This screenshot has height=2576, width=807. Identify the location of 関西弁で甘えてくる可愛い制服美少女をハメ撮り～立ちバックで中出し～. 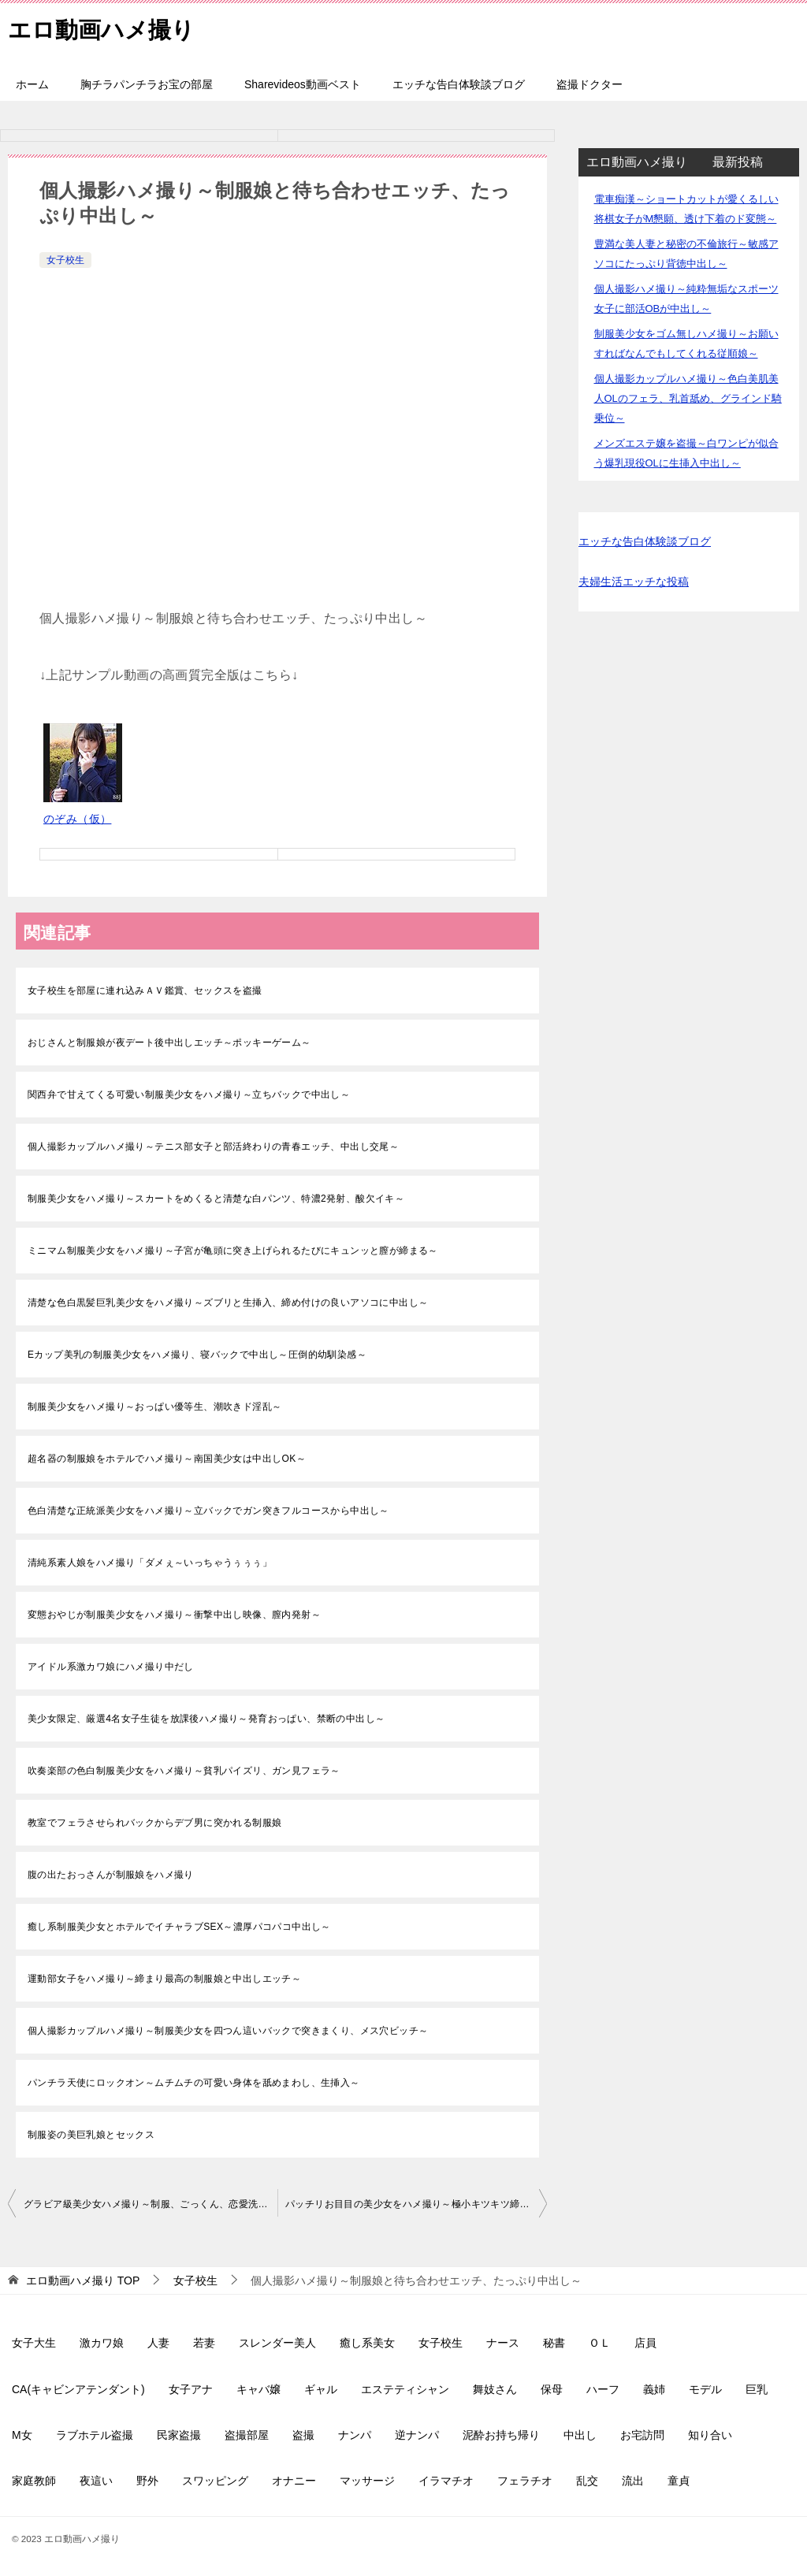
(189, 1094).